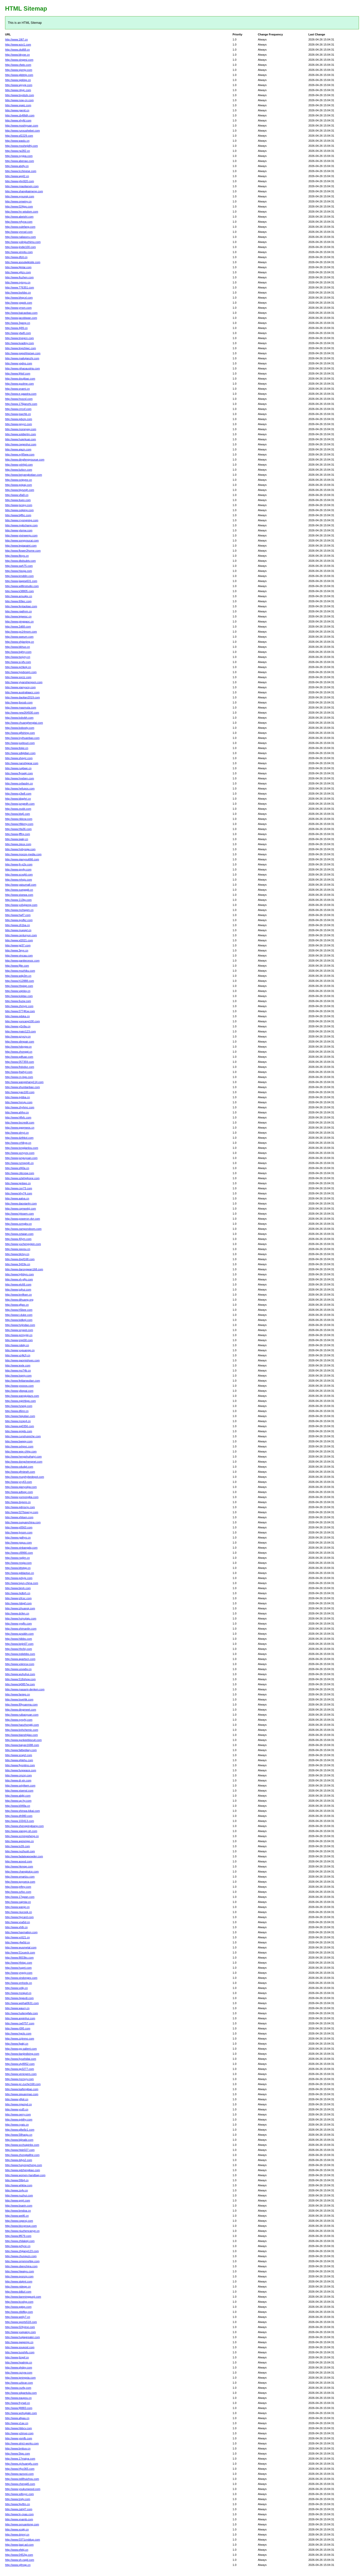  What do you see at coordinates (20, 707) in the screenshot?
I see `http://www.masmuta.com` at bounding box center [20, 707].